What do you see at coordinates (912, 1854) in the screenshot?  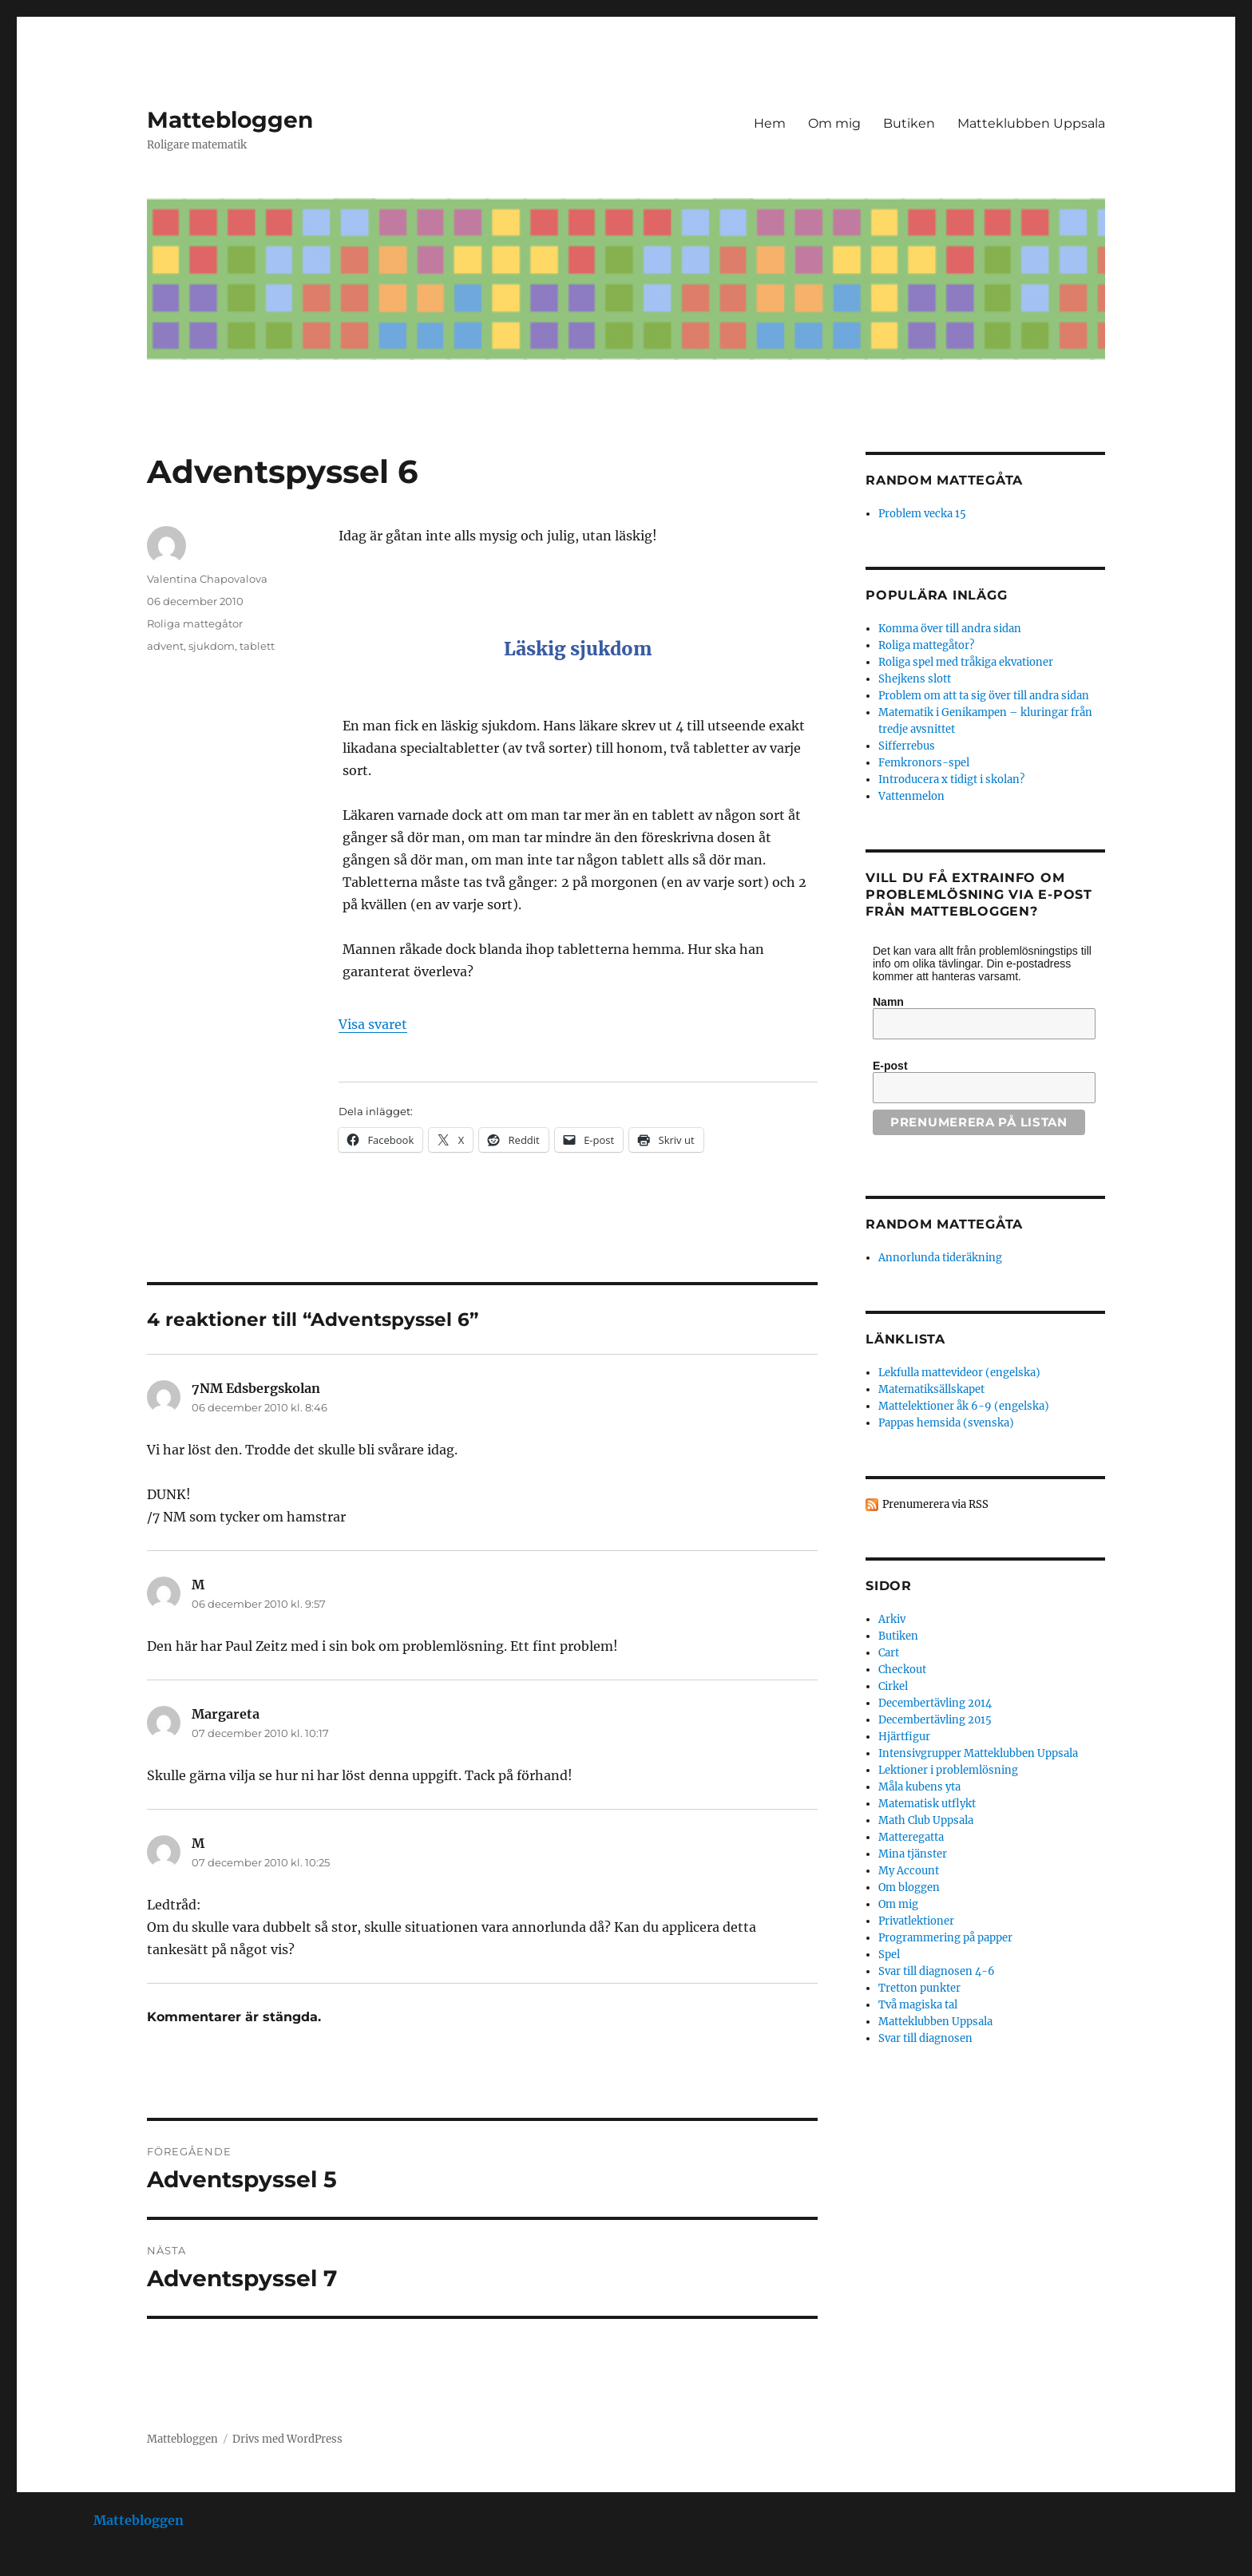 I see `Mina tjänster` at bounding box center [912, 1854].